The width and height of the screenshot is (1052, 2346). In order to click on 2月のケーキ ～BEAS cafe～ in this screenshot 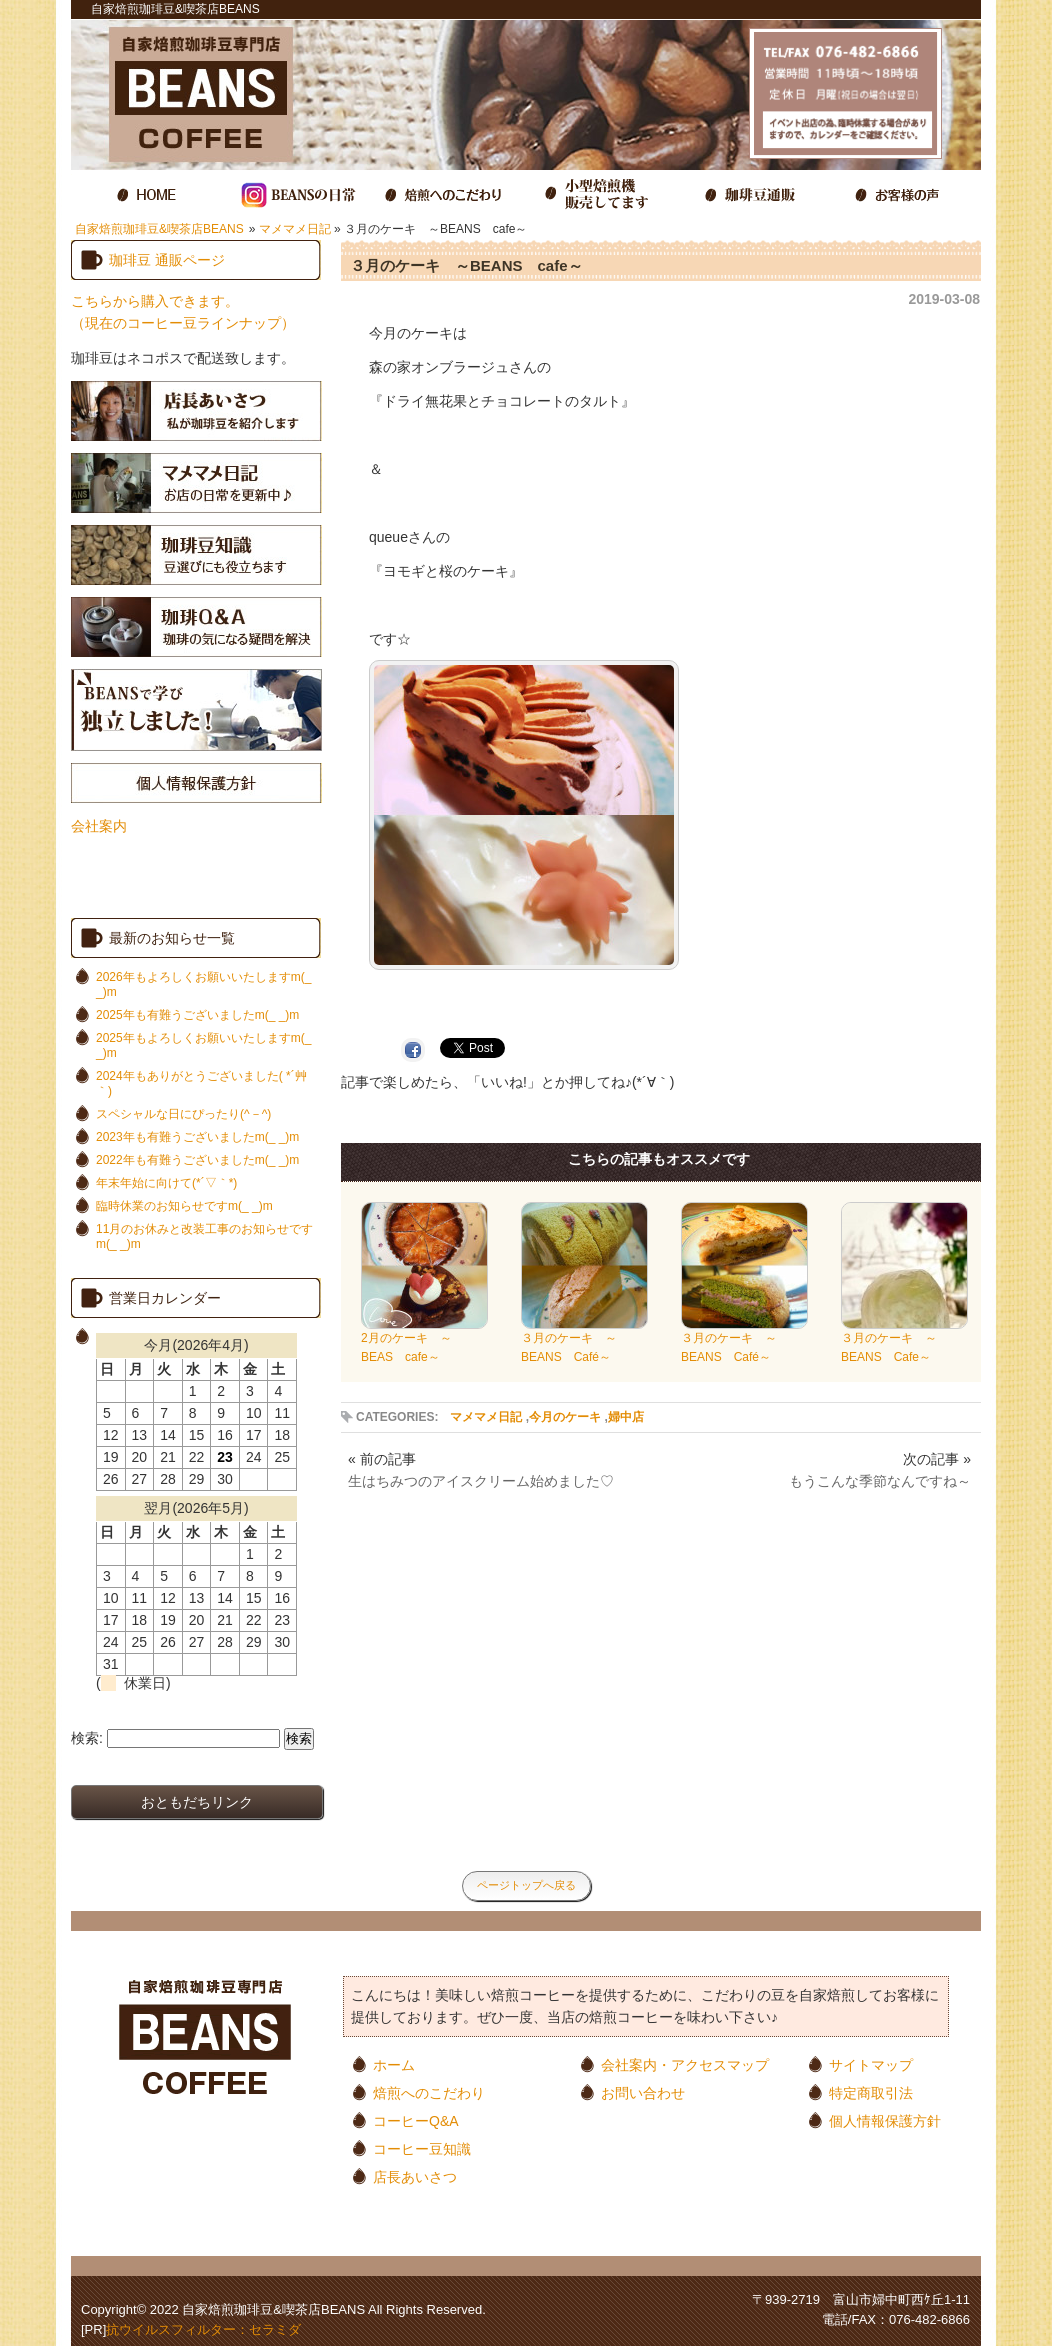, I will do `click(424, 1341)`.